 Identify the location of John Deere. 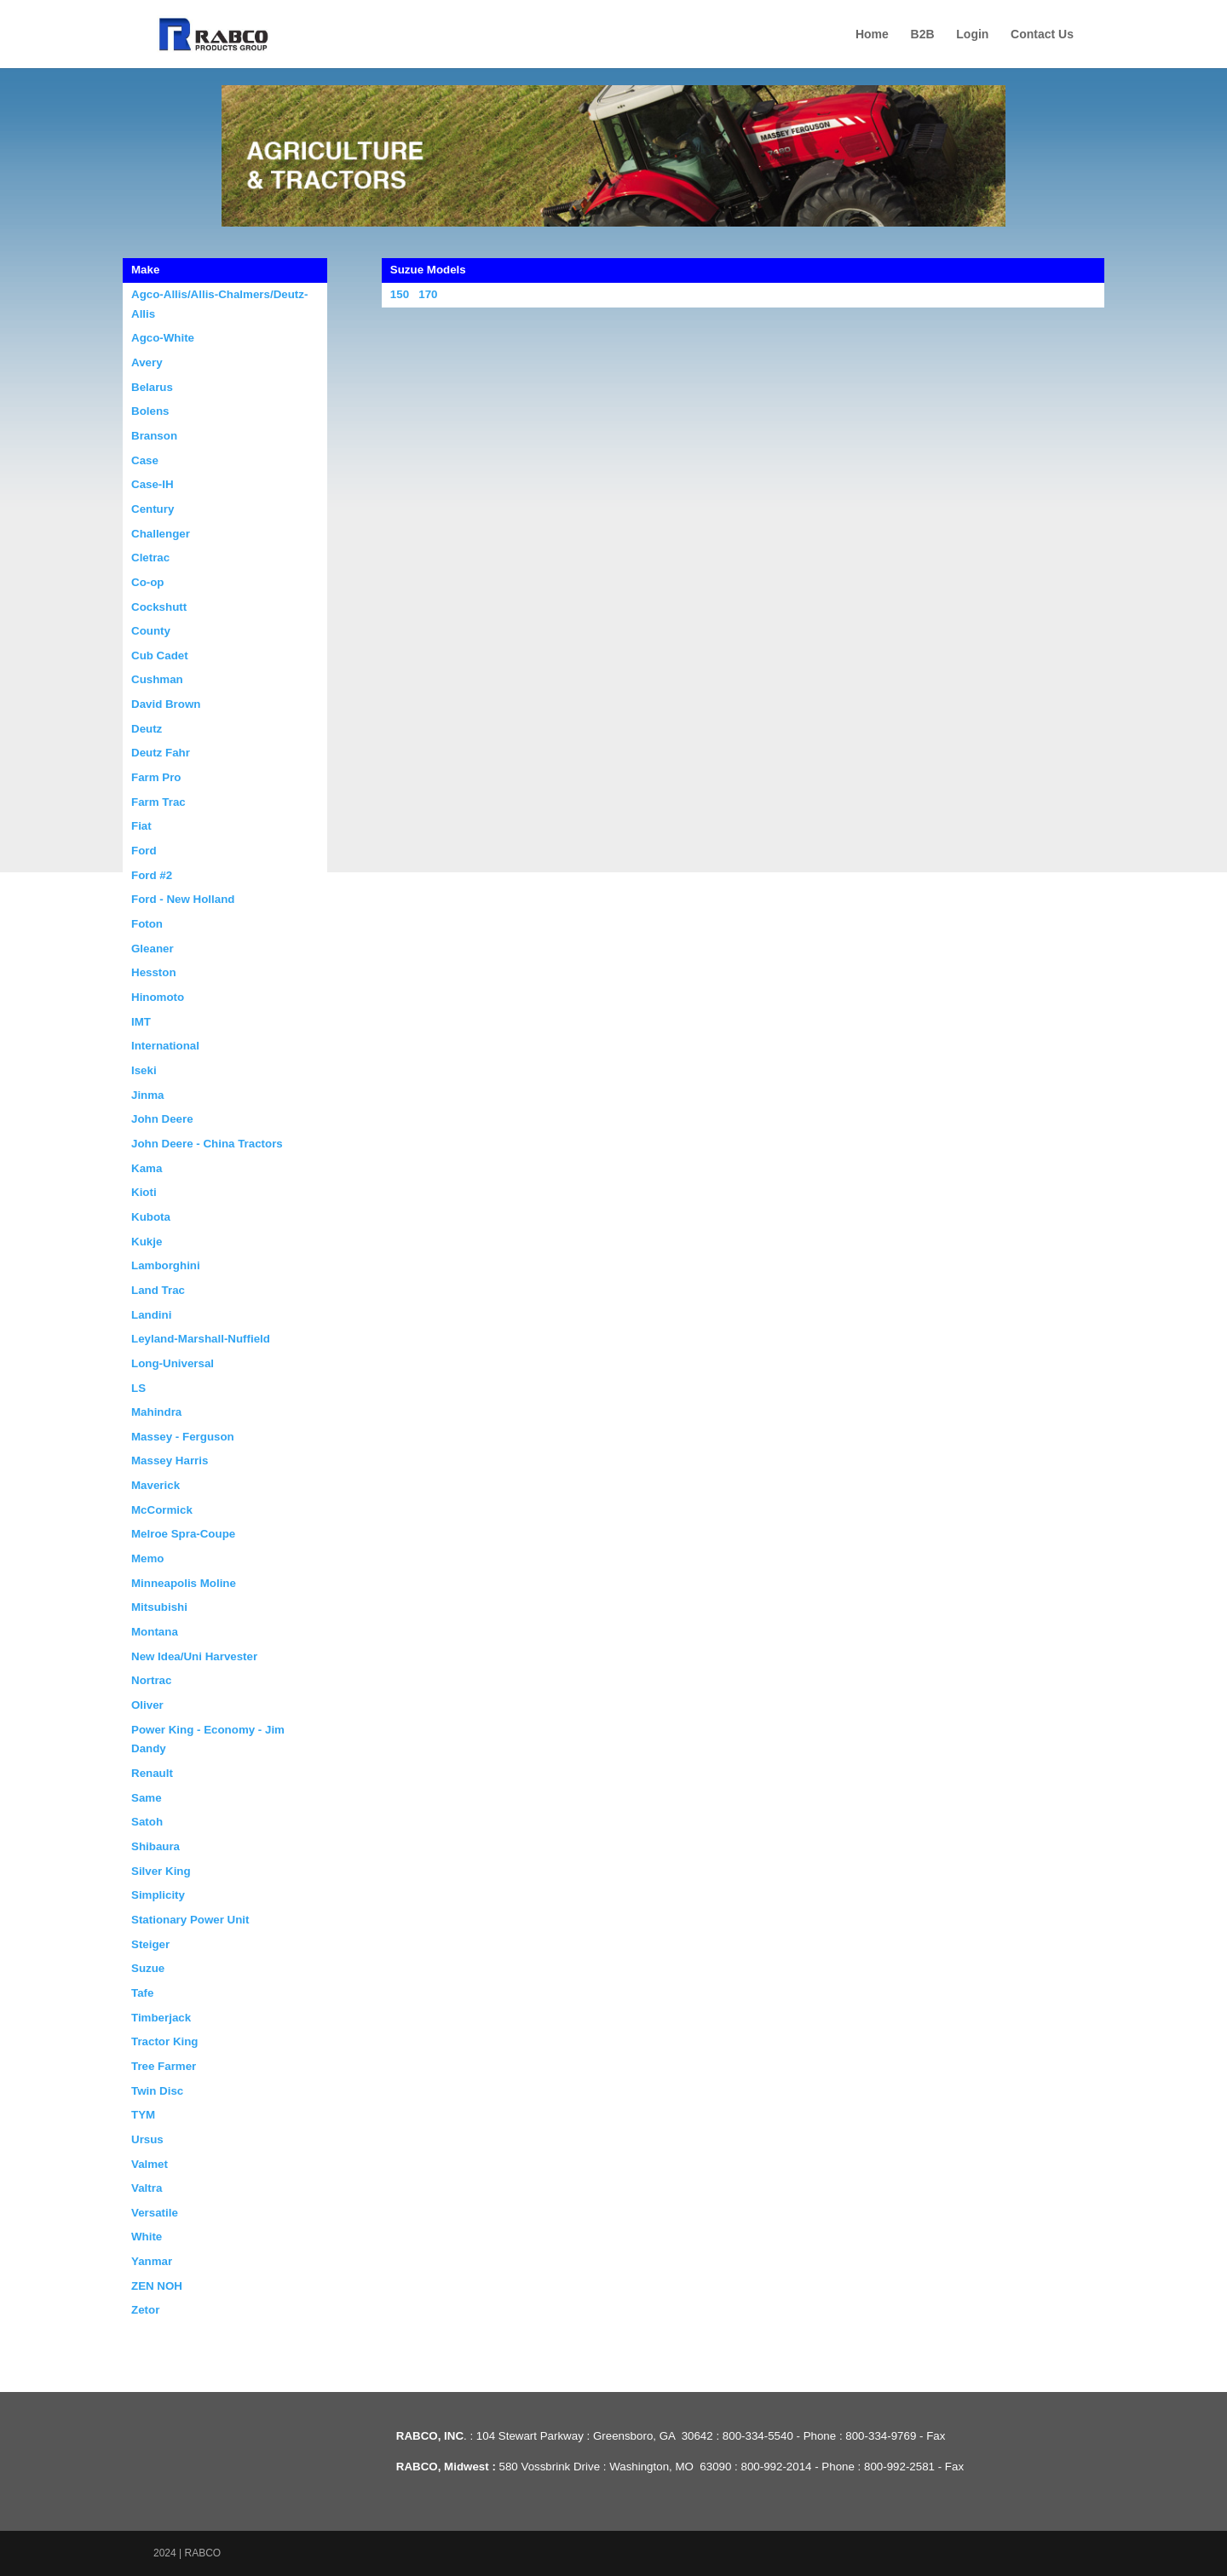
(162, 1119).